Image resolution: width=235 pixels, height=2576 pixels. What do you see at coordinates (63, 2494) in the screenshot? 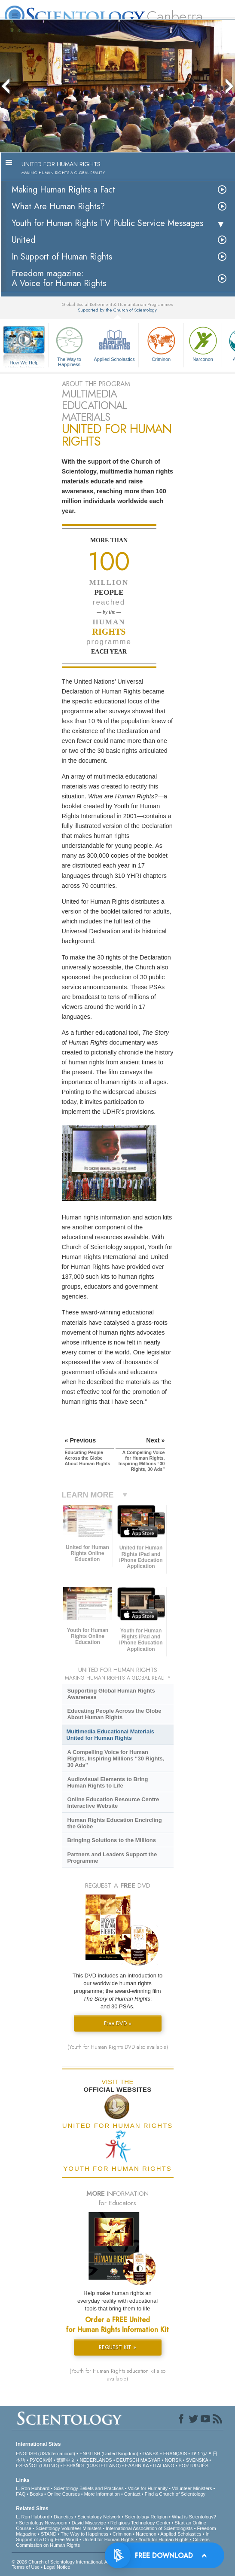
I see `Online Courses` at bounding box center [63, 2494].